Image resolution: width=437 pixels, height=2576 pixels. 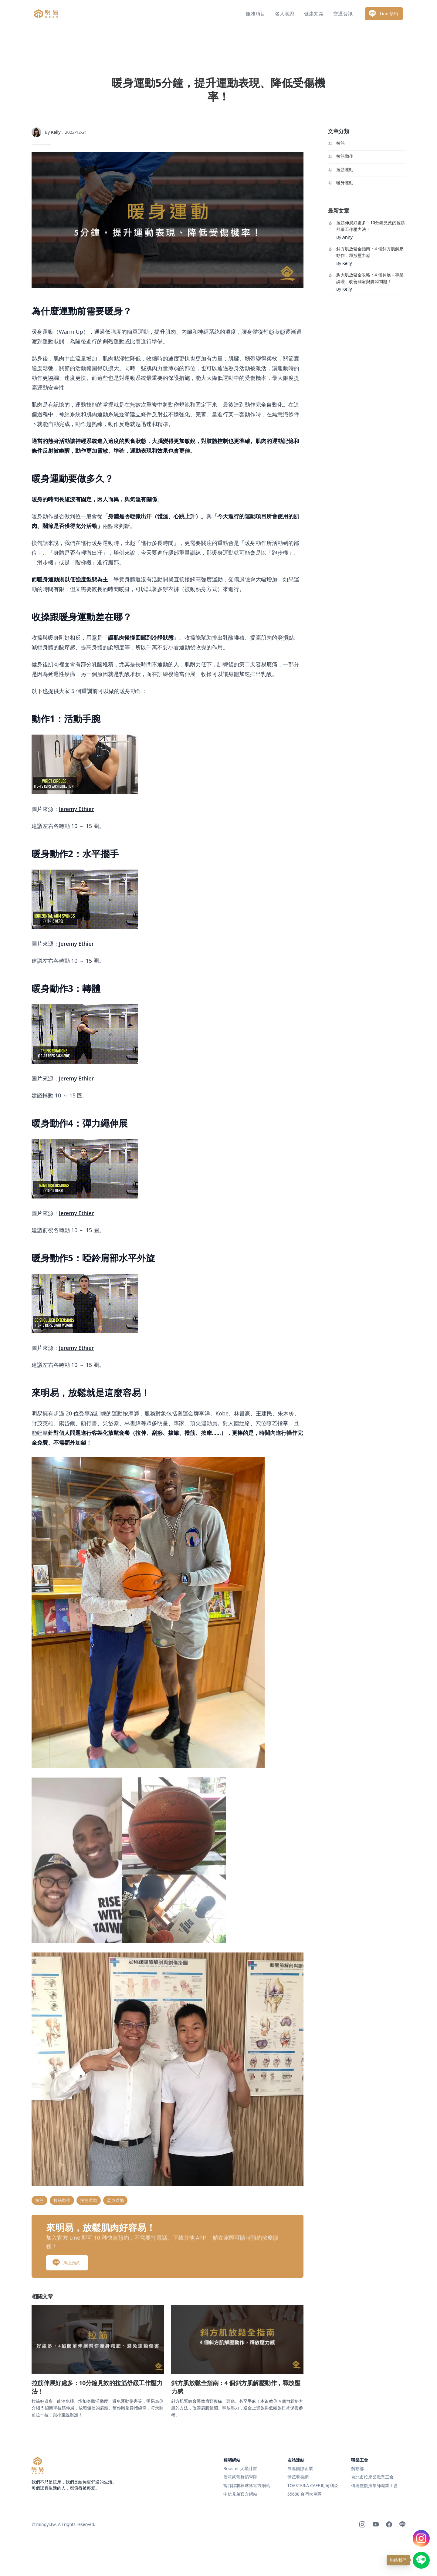 What do you see at coordinates (300, 2468) in the screenshot?
I see `展逸國際企業` at bounding box center [300, 2468].